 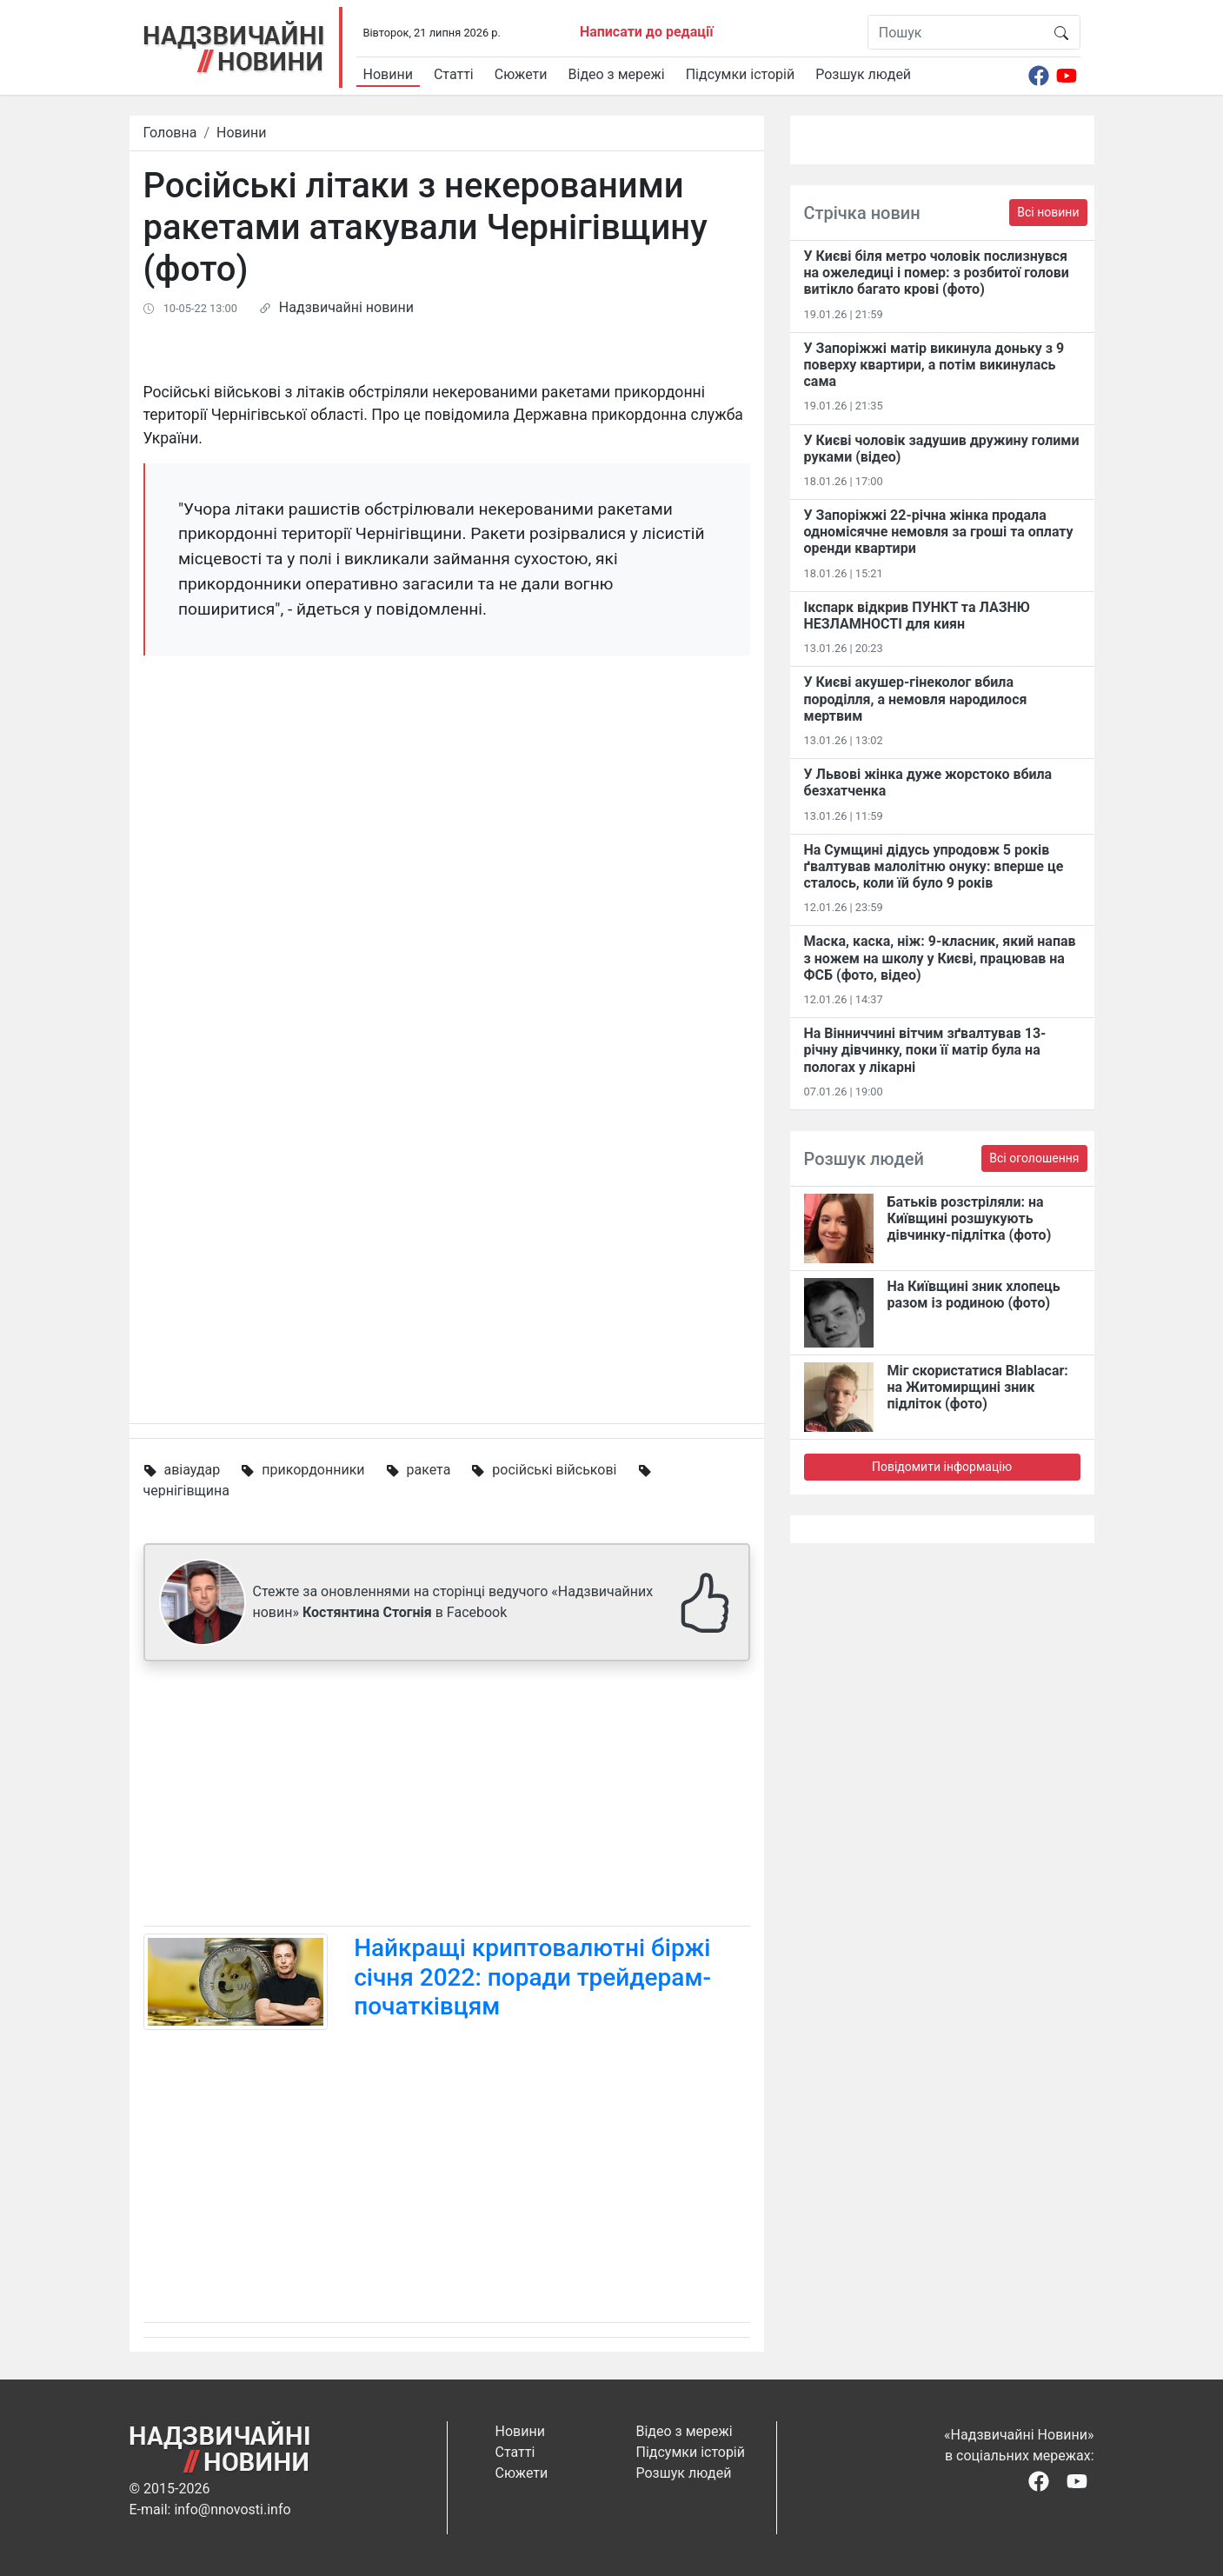 What do you see at coordinates (942, 1467) in the screenshot?
I see `Повідомити інформацію` at bounding box center [942, 1467].